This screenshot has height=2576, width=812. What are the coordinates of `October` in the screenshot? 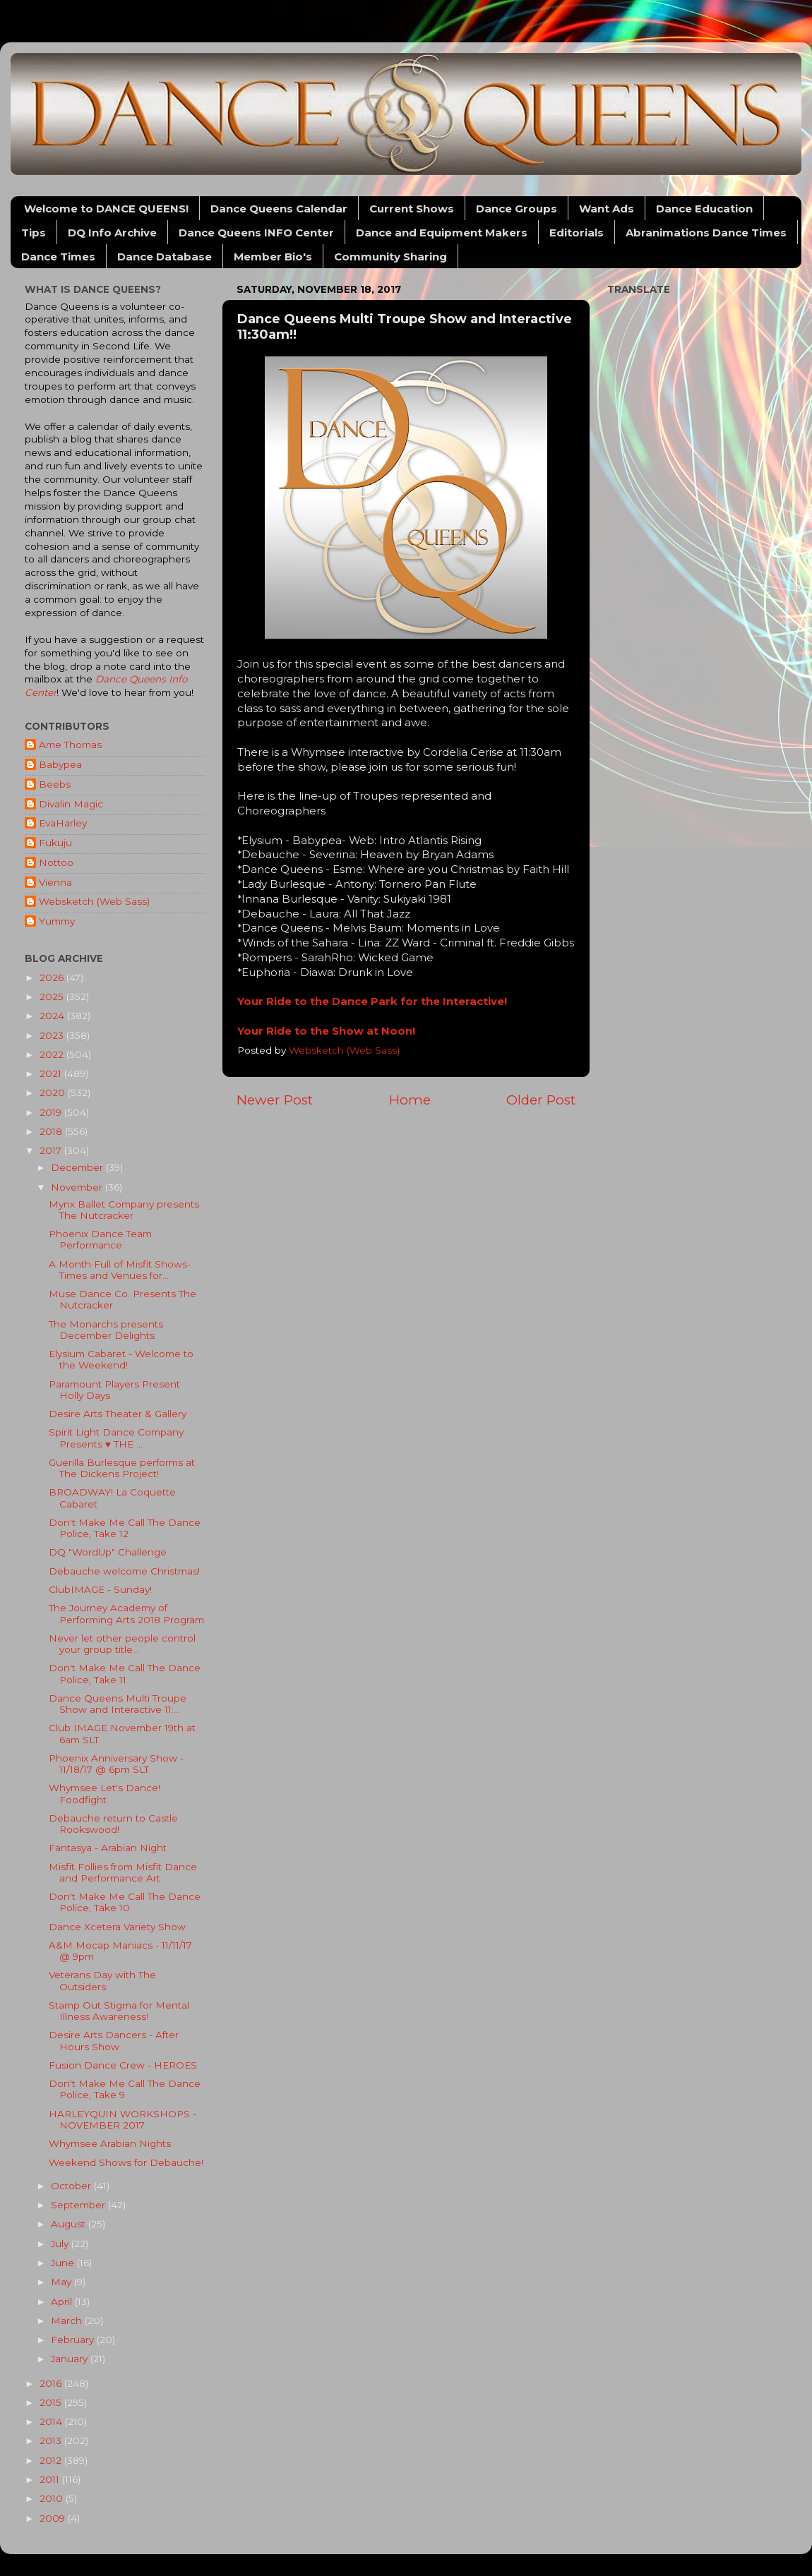 It's located at (72, 2185).